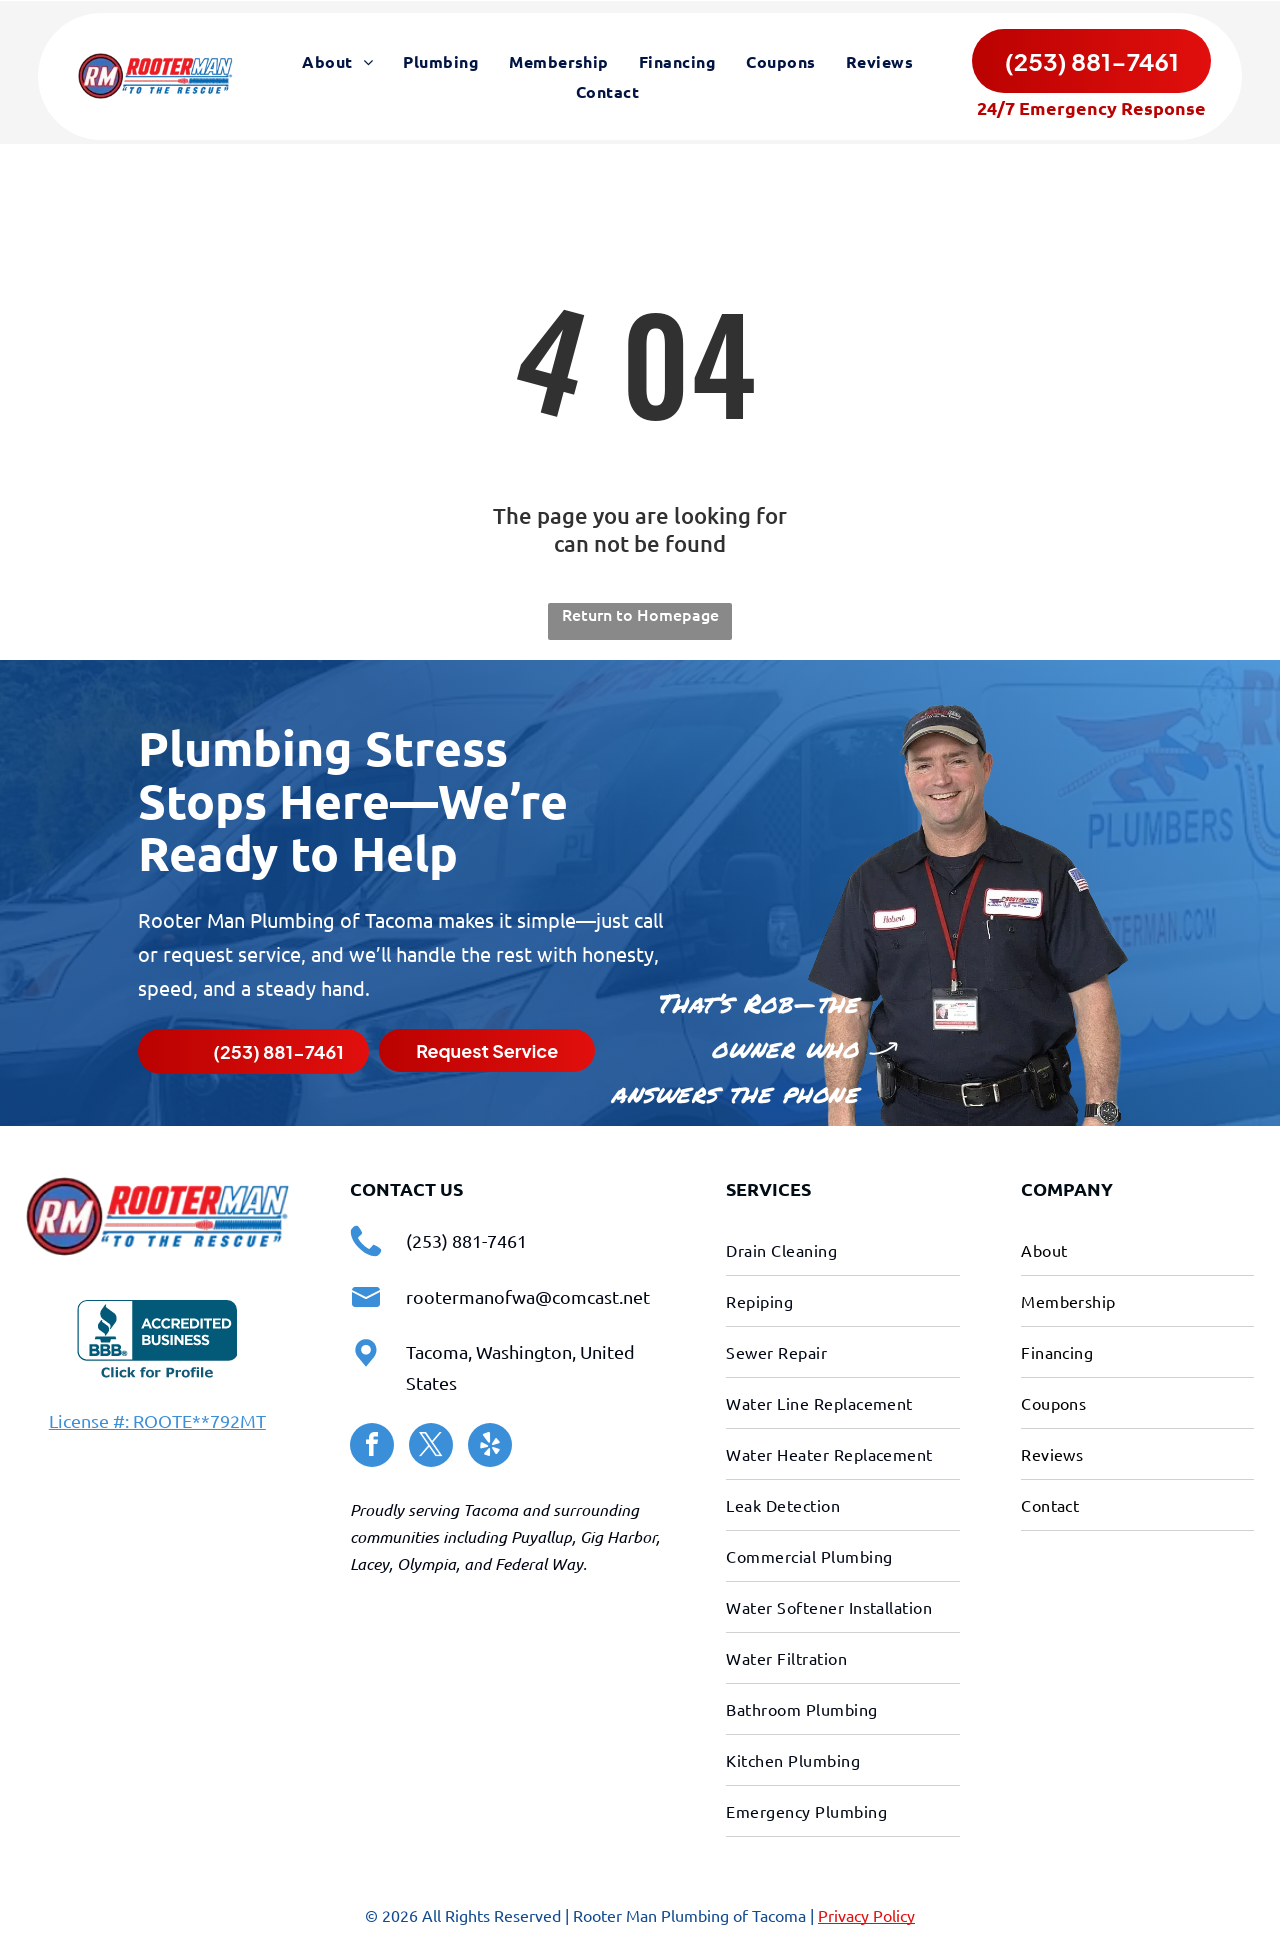  I want to click on Lacey, so click(369, 1561).